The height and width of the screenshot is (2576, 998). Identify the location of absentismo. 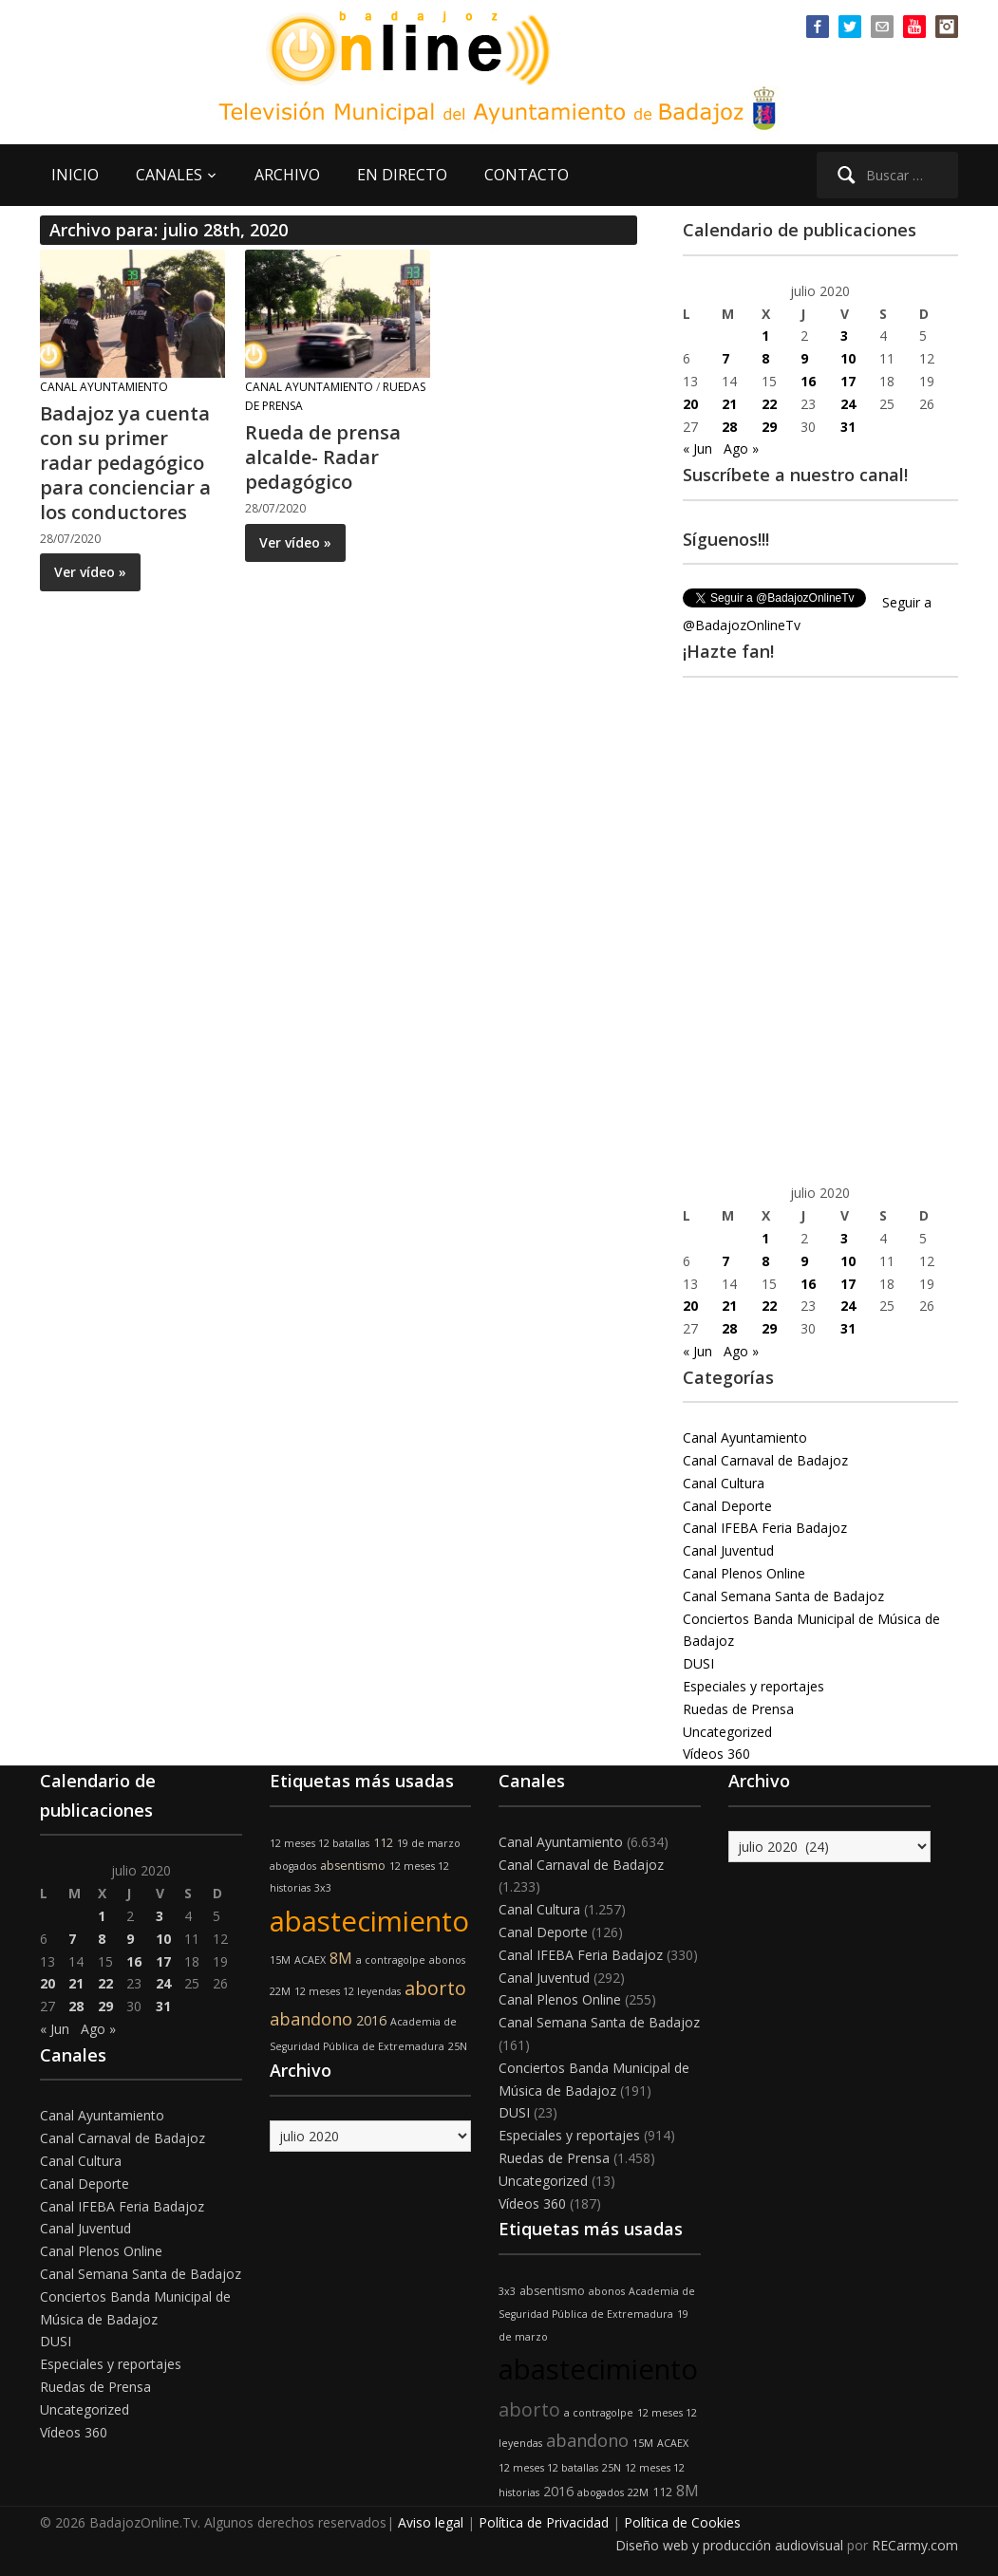
(353, 1865).